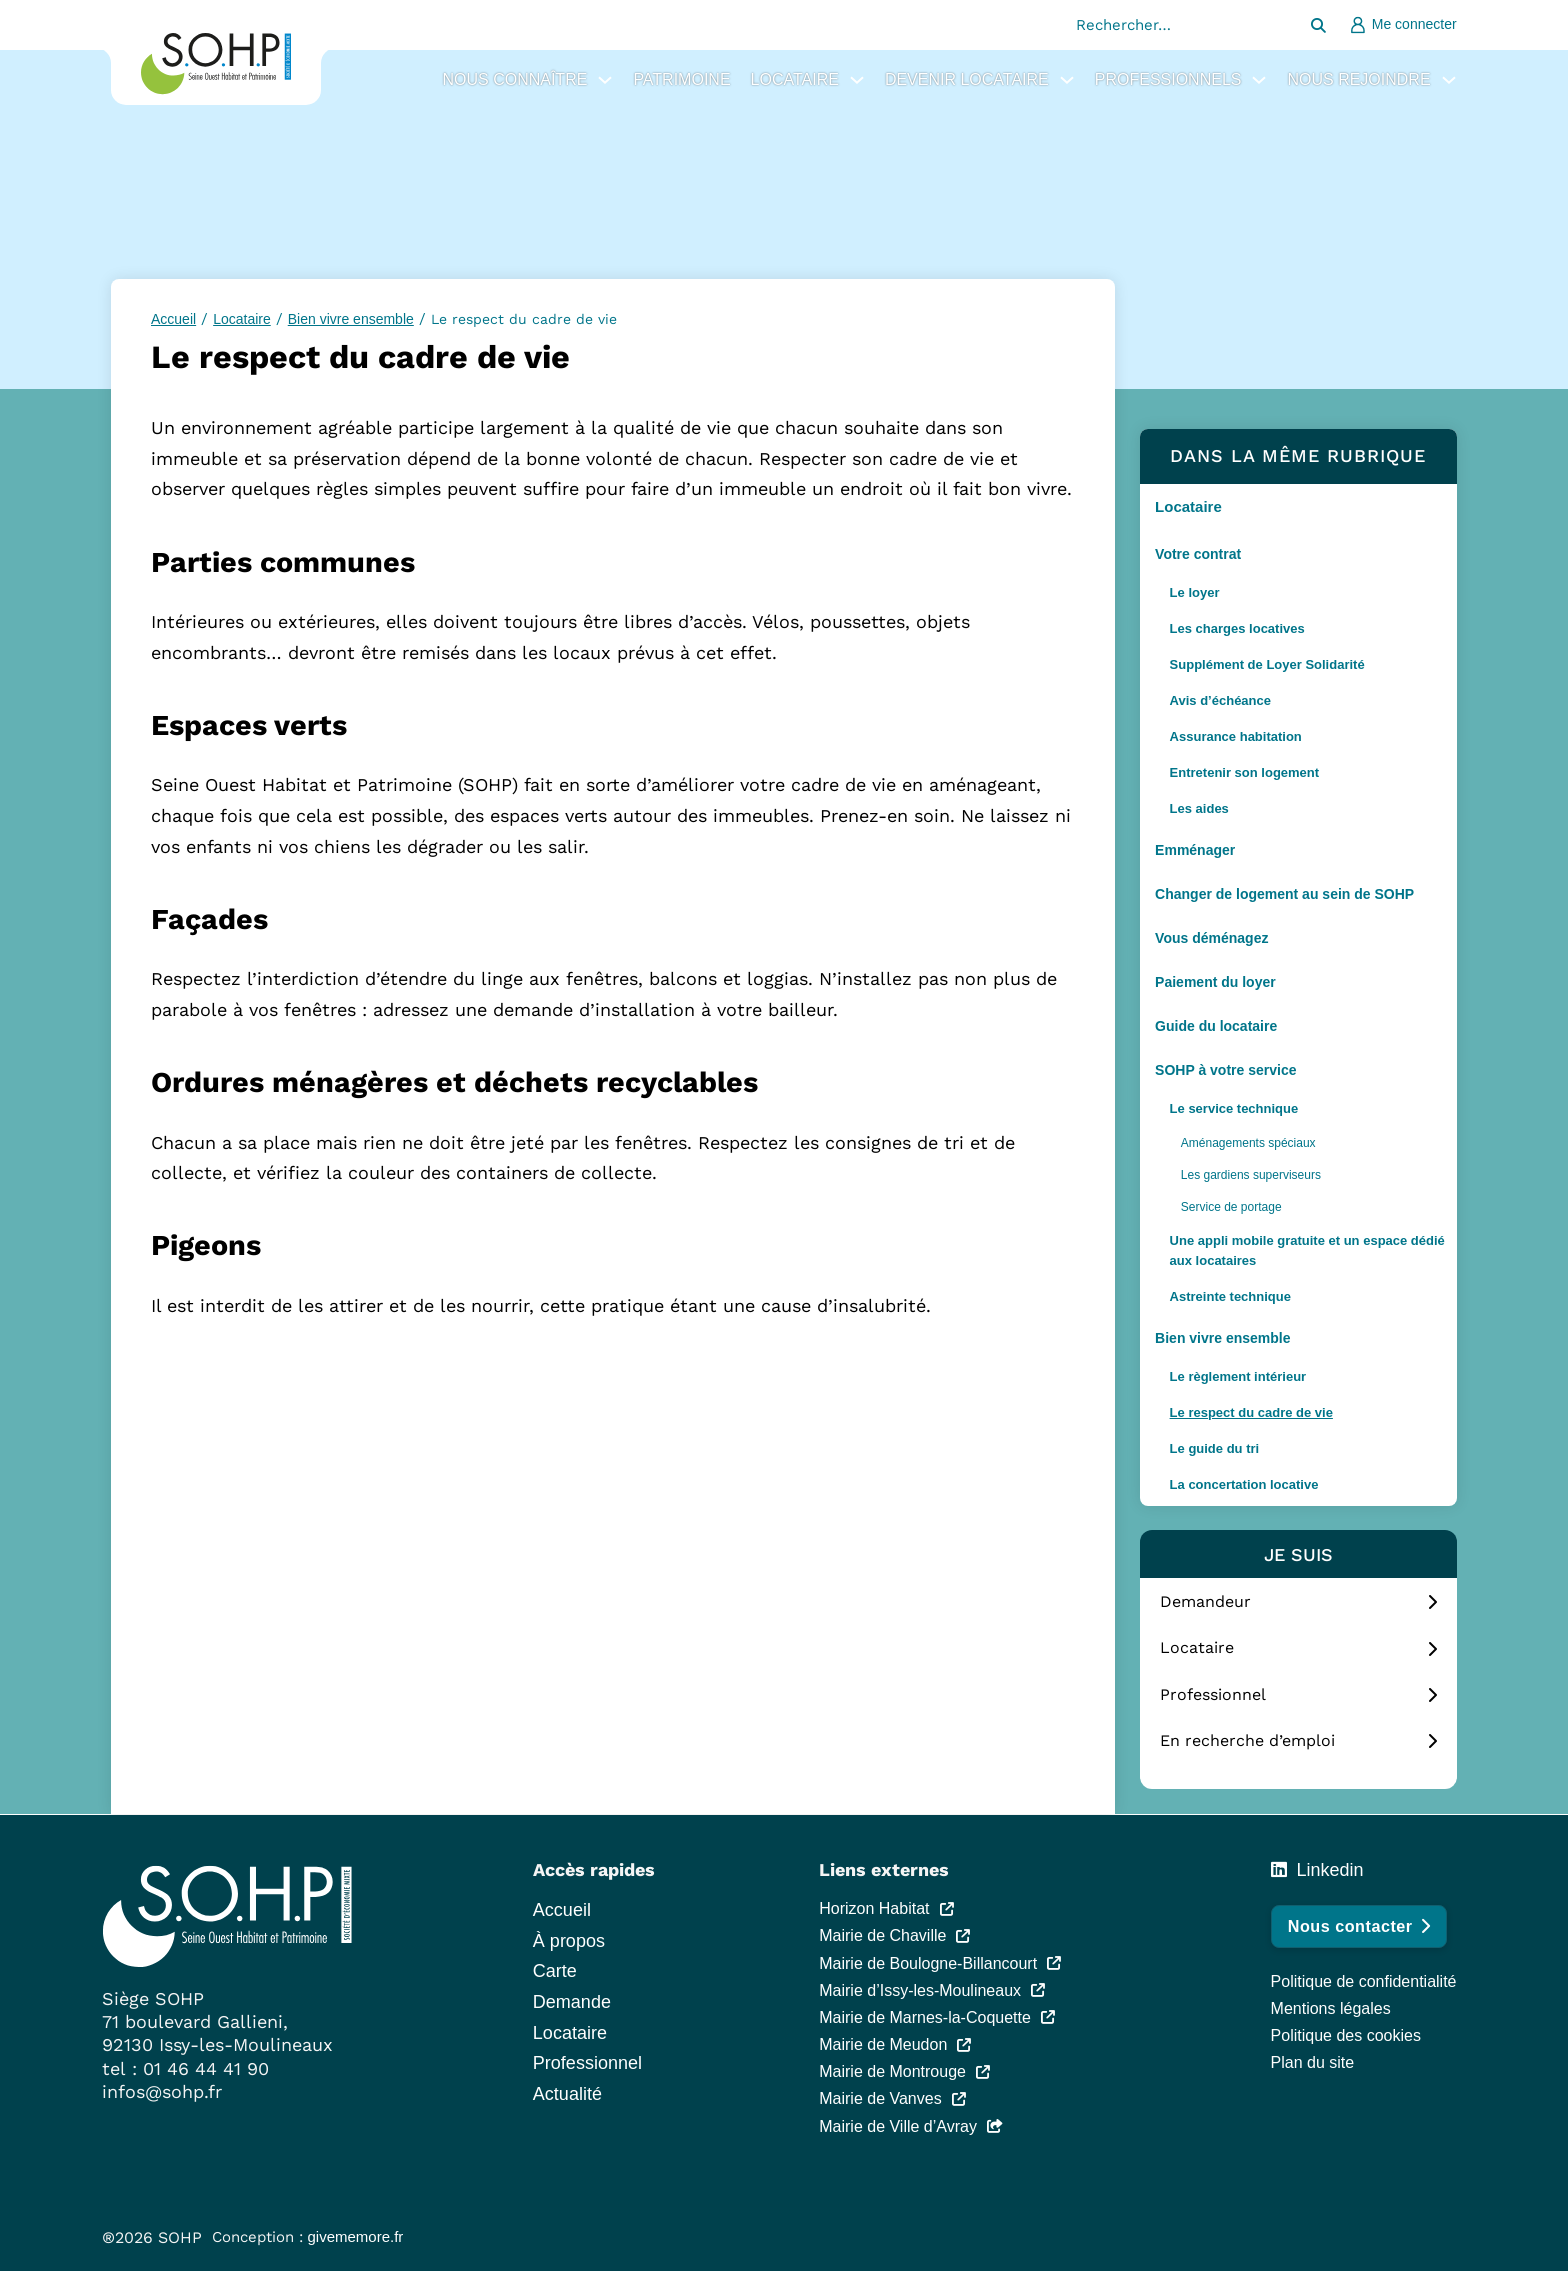  I want to click on Vous déménagez, so click(1211, 938).